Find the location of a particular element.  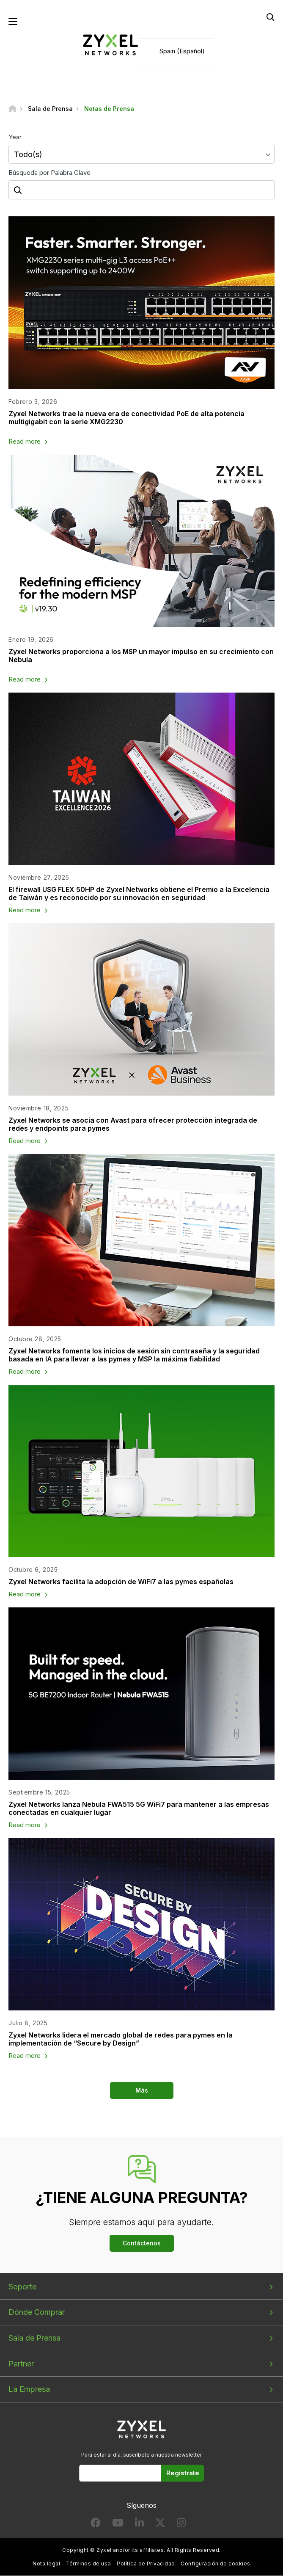

Spain (Español) is located at coordinates (182, 51).